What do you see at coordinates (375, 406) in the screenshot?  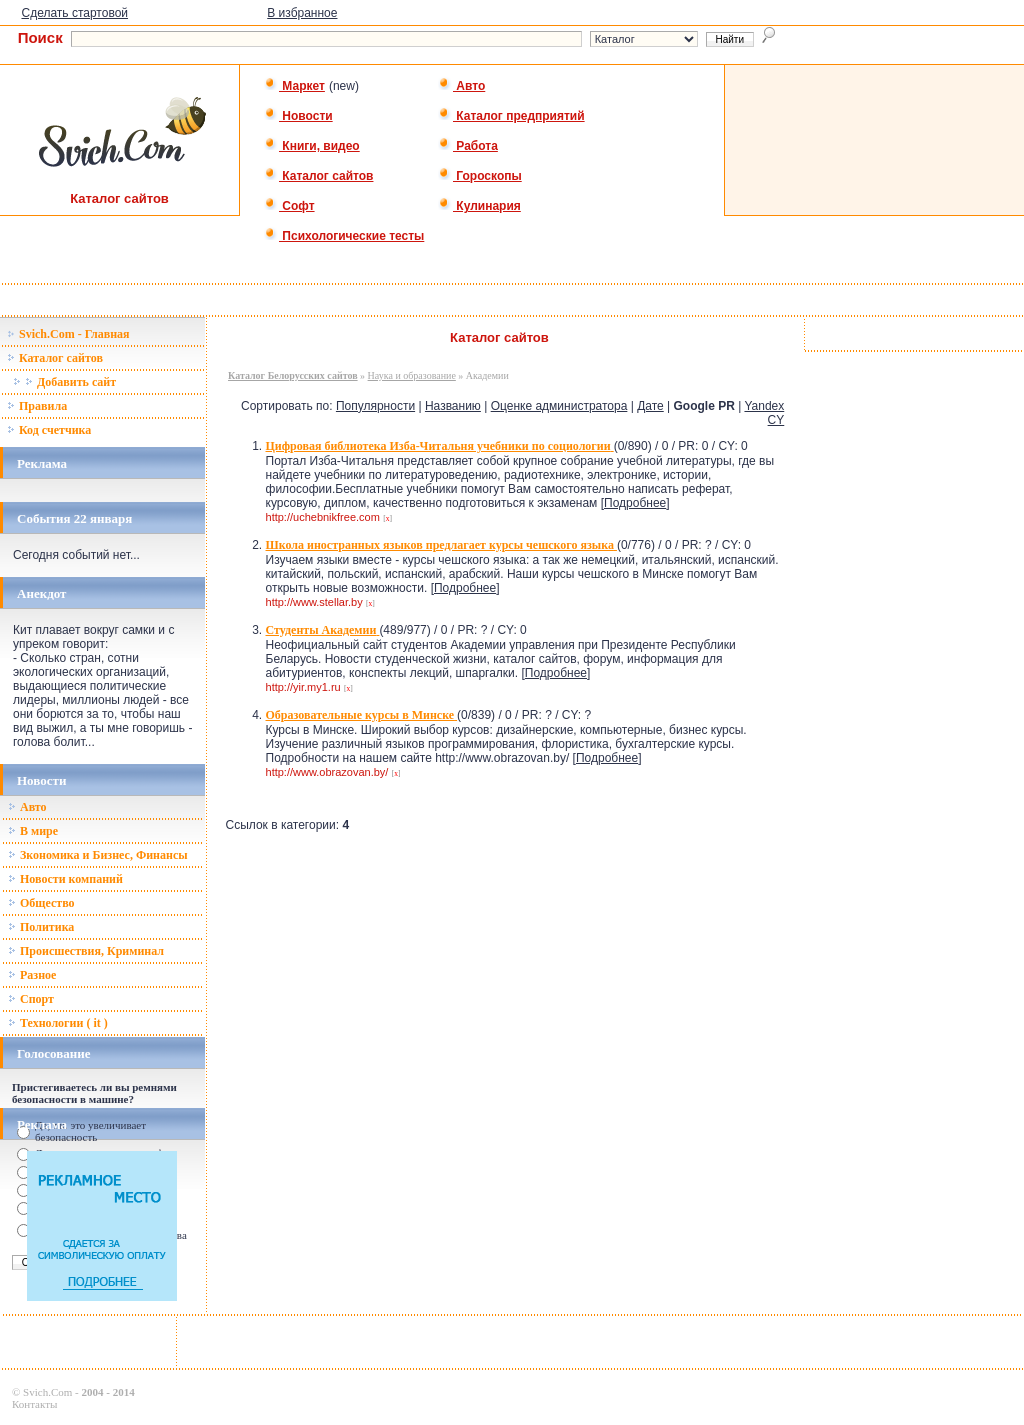 I see `Популярности` at bounding box center [375, 406].